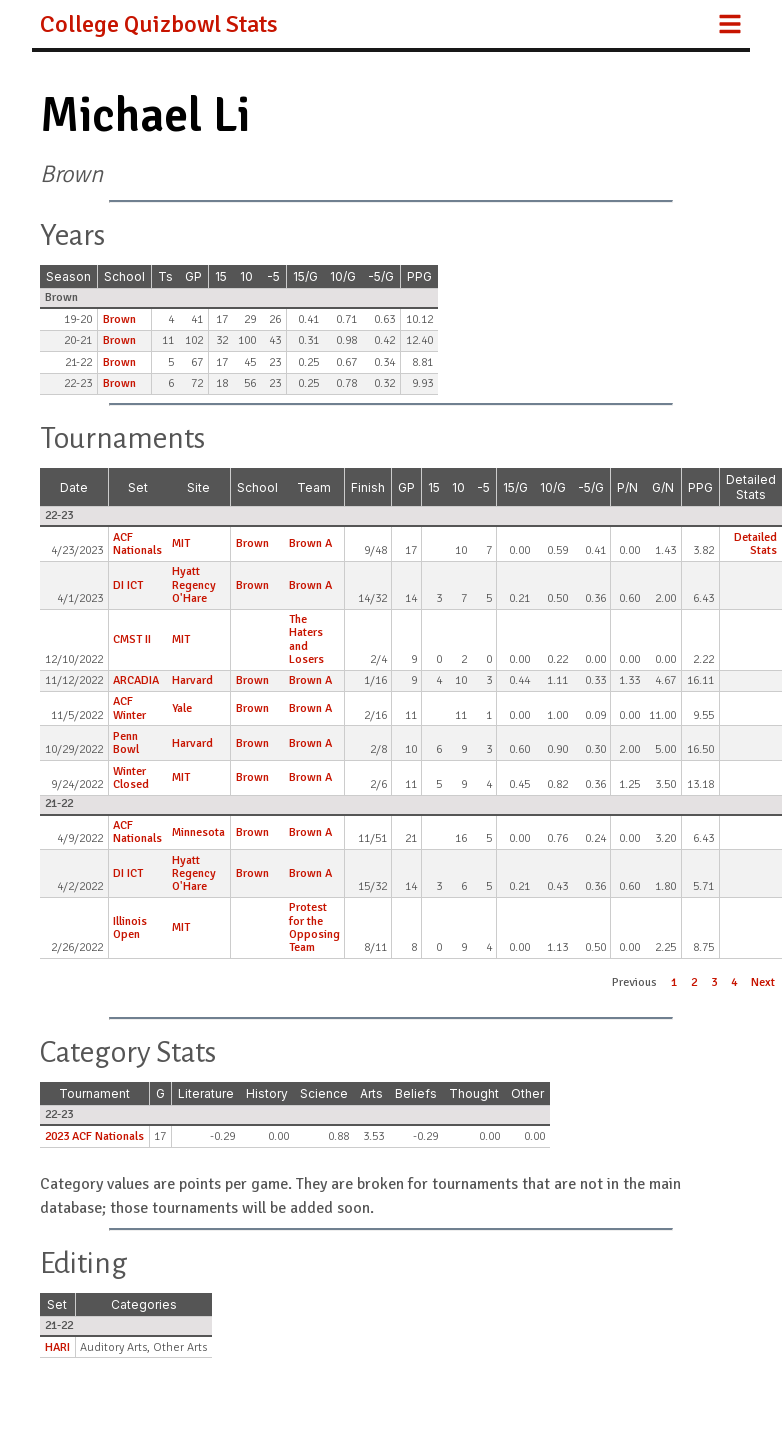  Describe the element at coordinates (314, 487) in the screenshot. I see `Team` at that location.